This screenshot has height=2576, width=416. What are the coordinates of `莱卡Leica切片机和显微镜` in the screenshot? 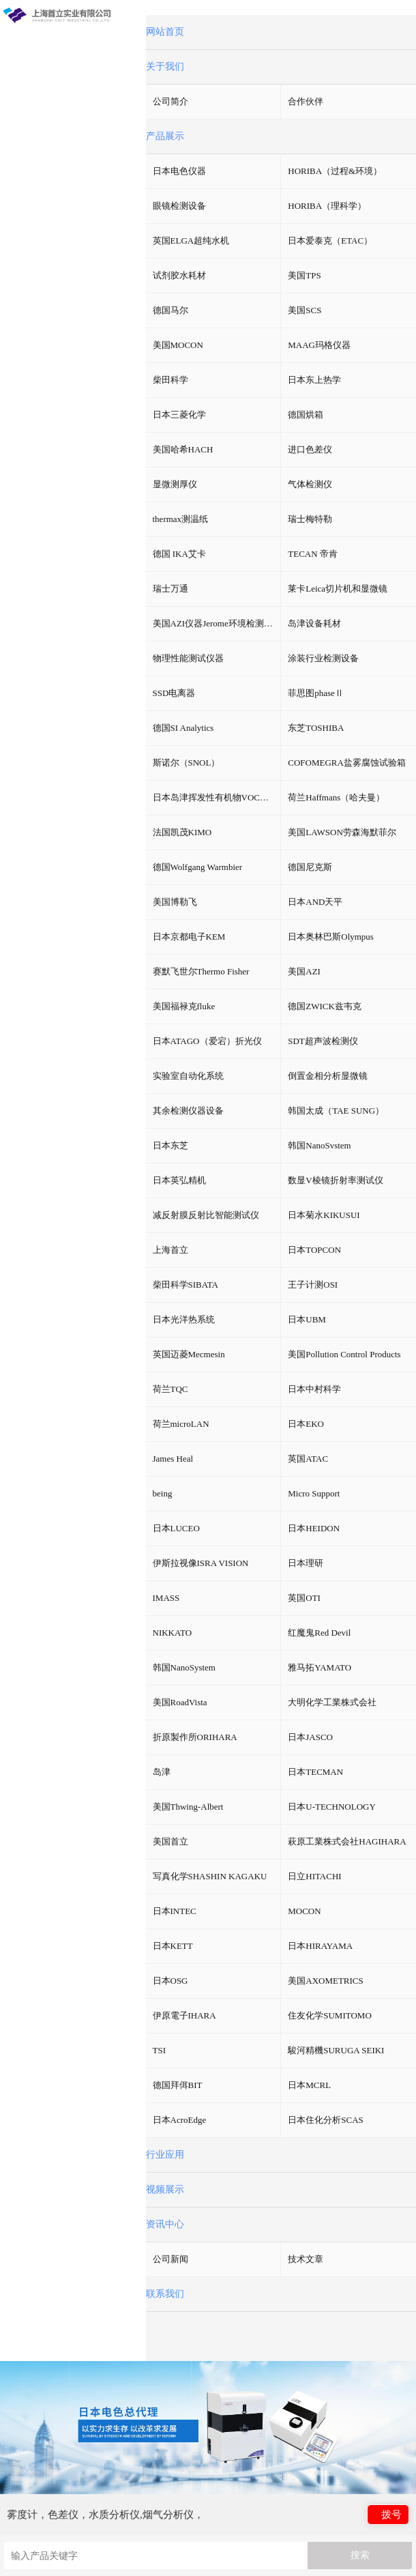 It's located at (337, 588).